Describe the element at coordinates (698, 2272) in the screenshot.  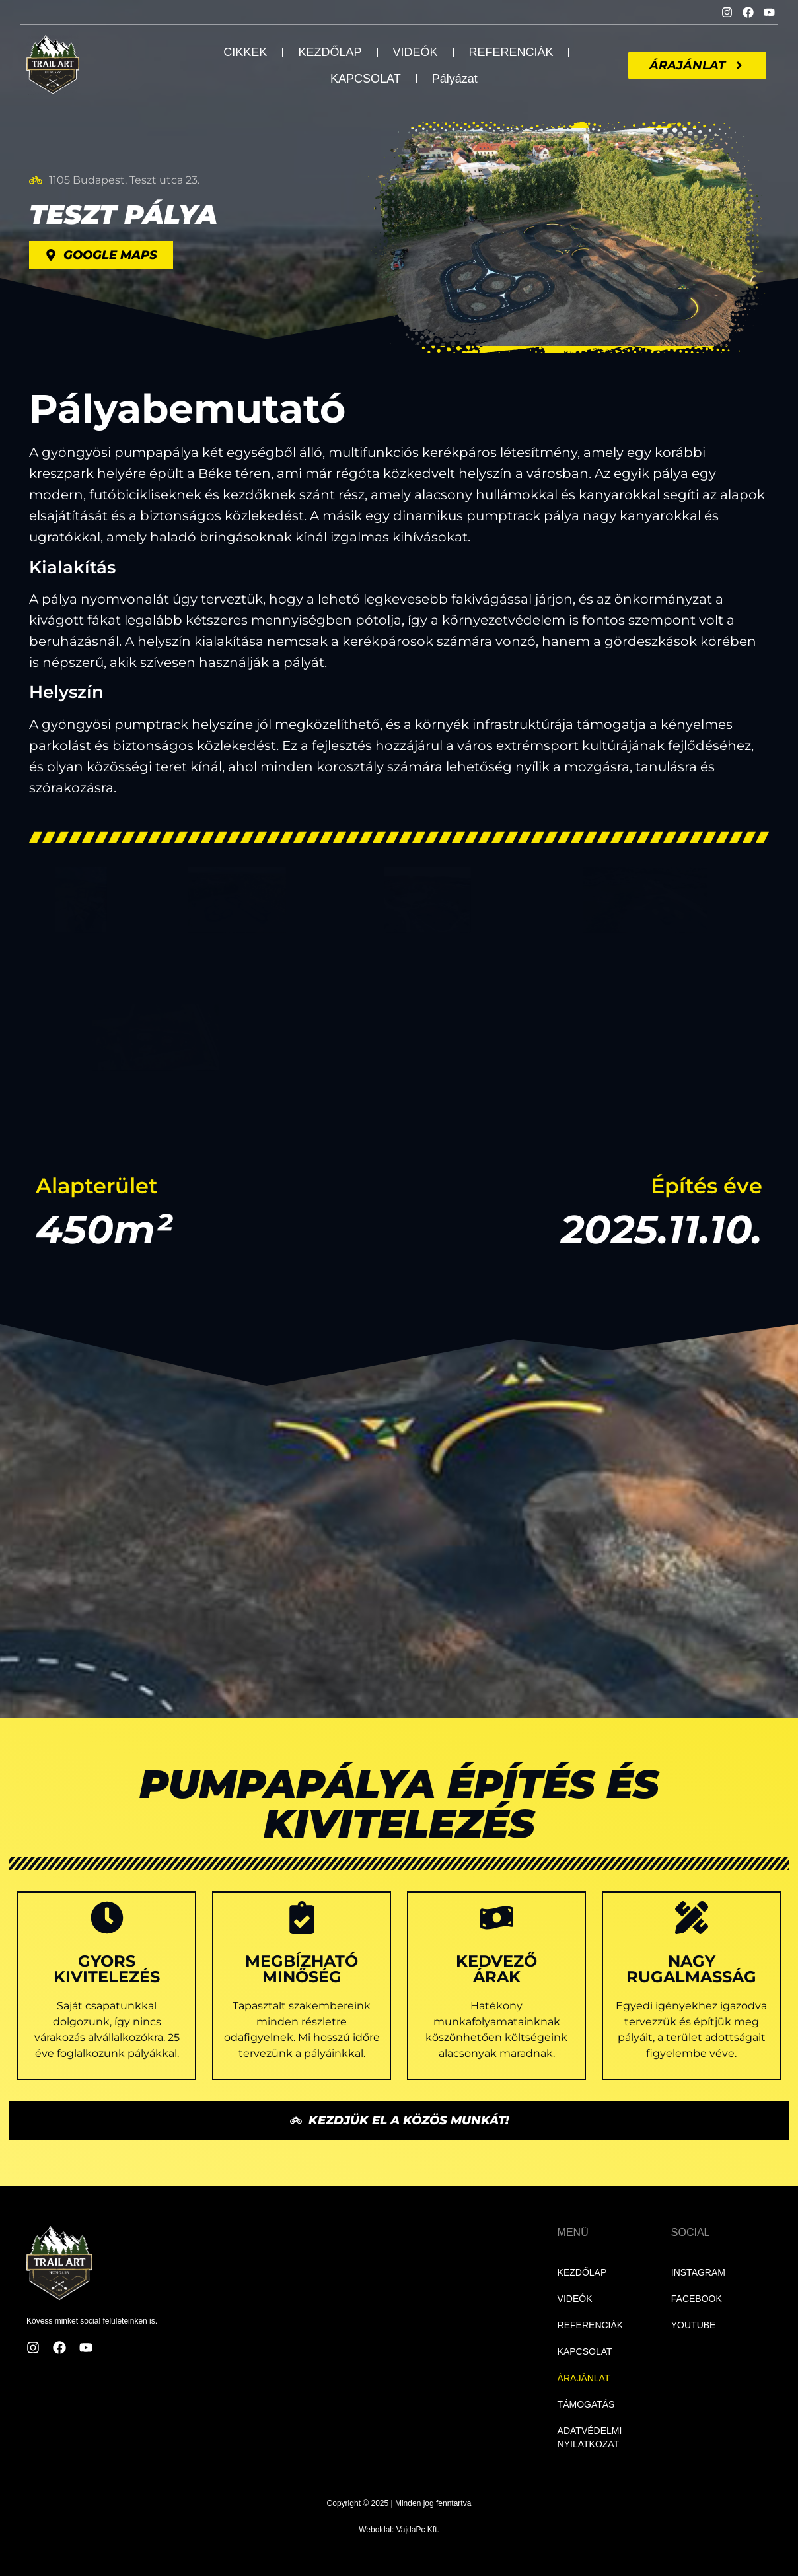
I see `INSTAGRAM` at that location.